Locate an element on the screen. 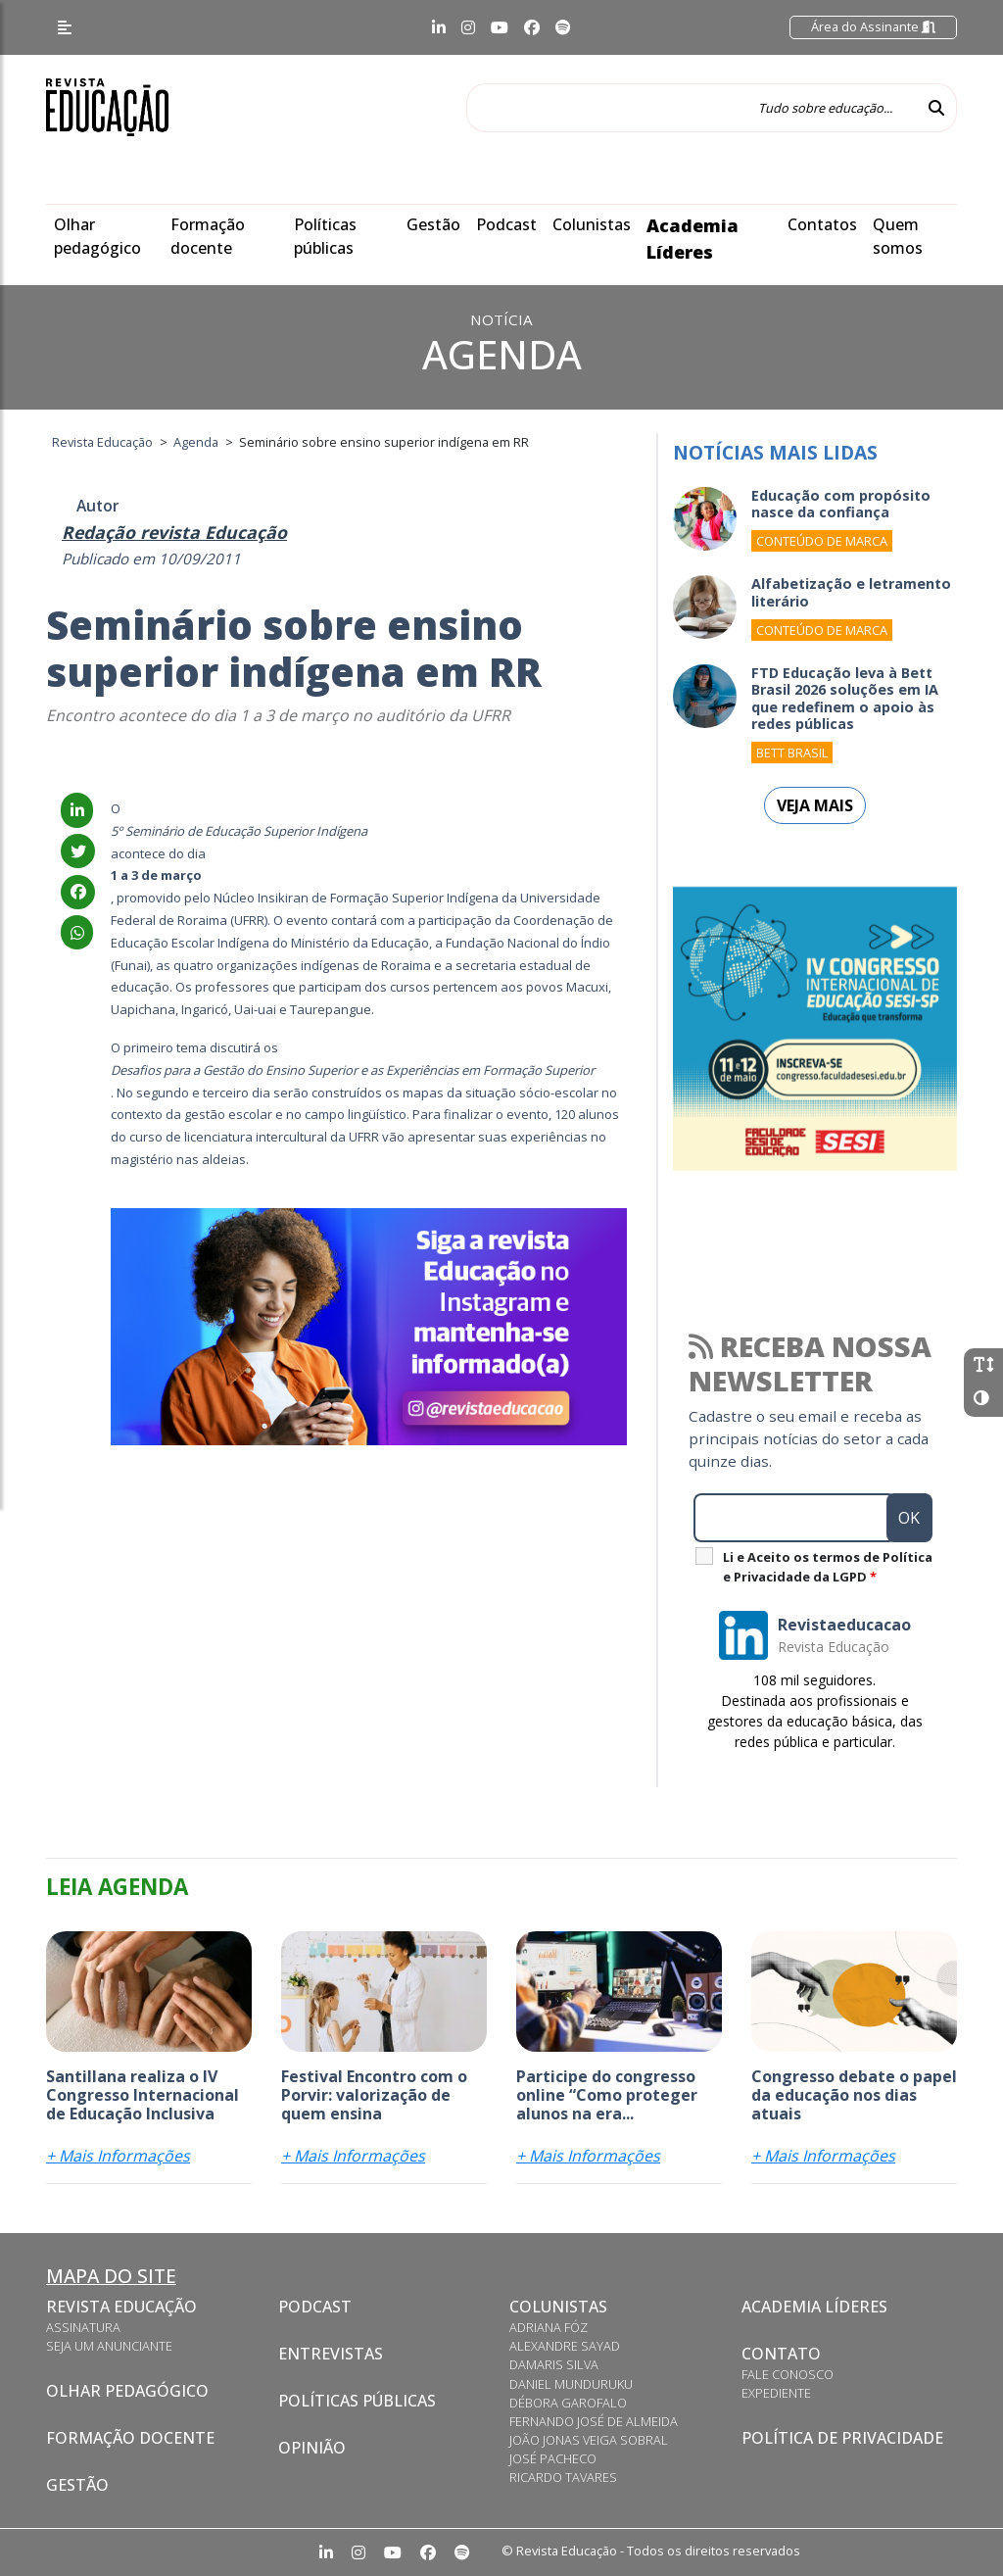 Image resolution: width=1003 pixels, height=2576 pixels. Contatos is located at coordinates (822, 224).